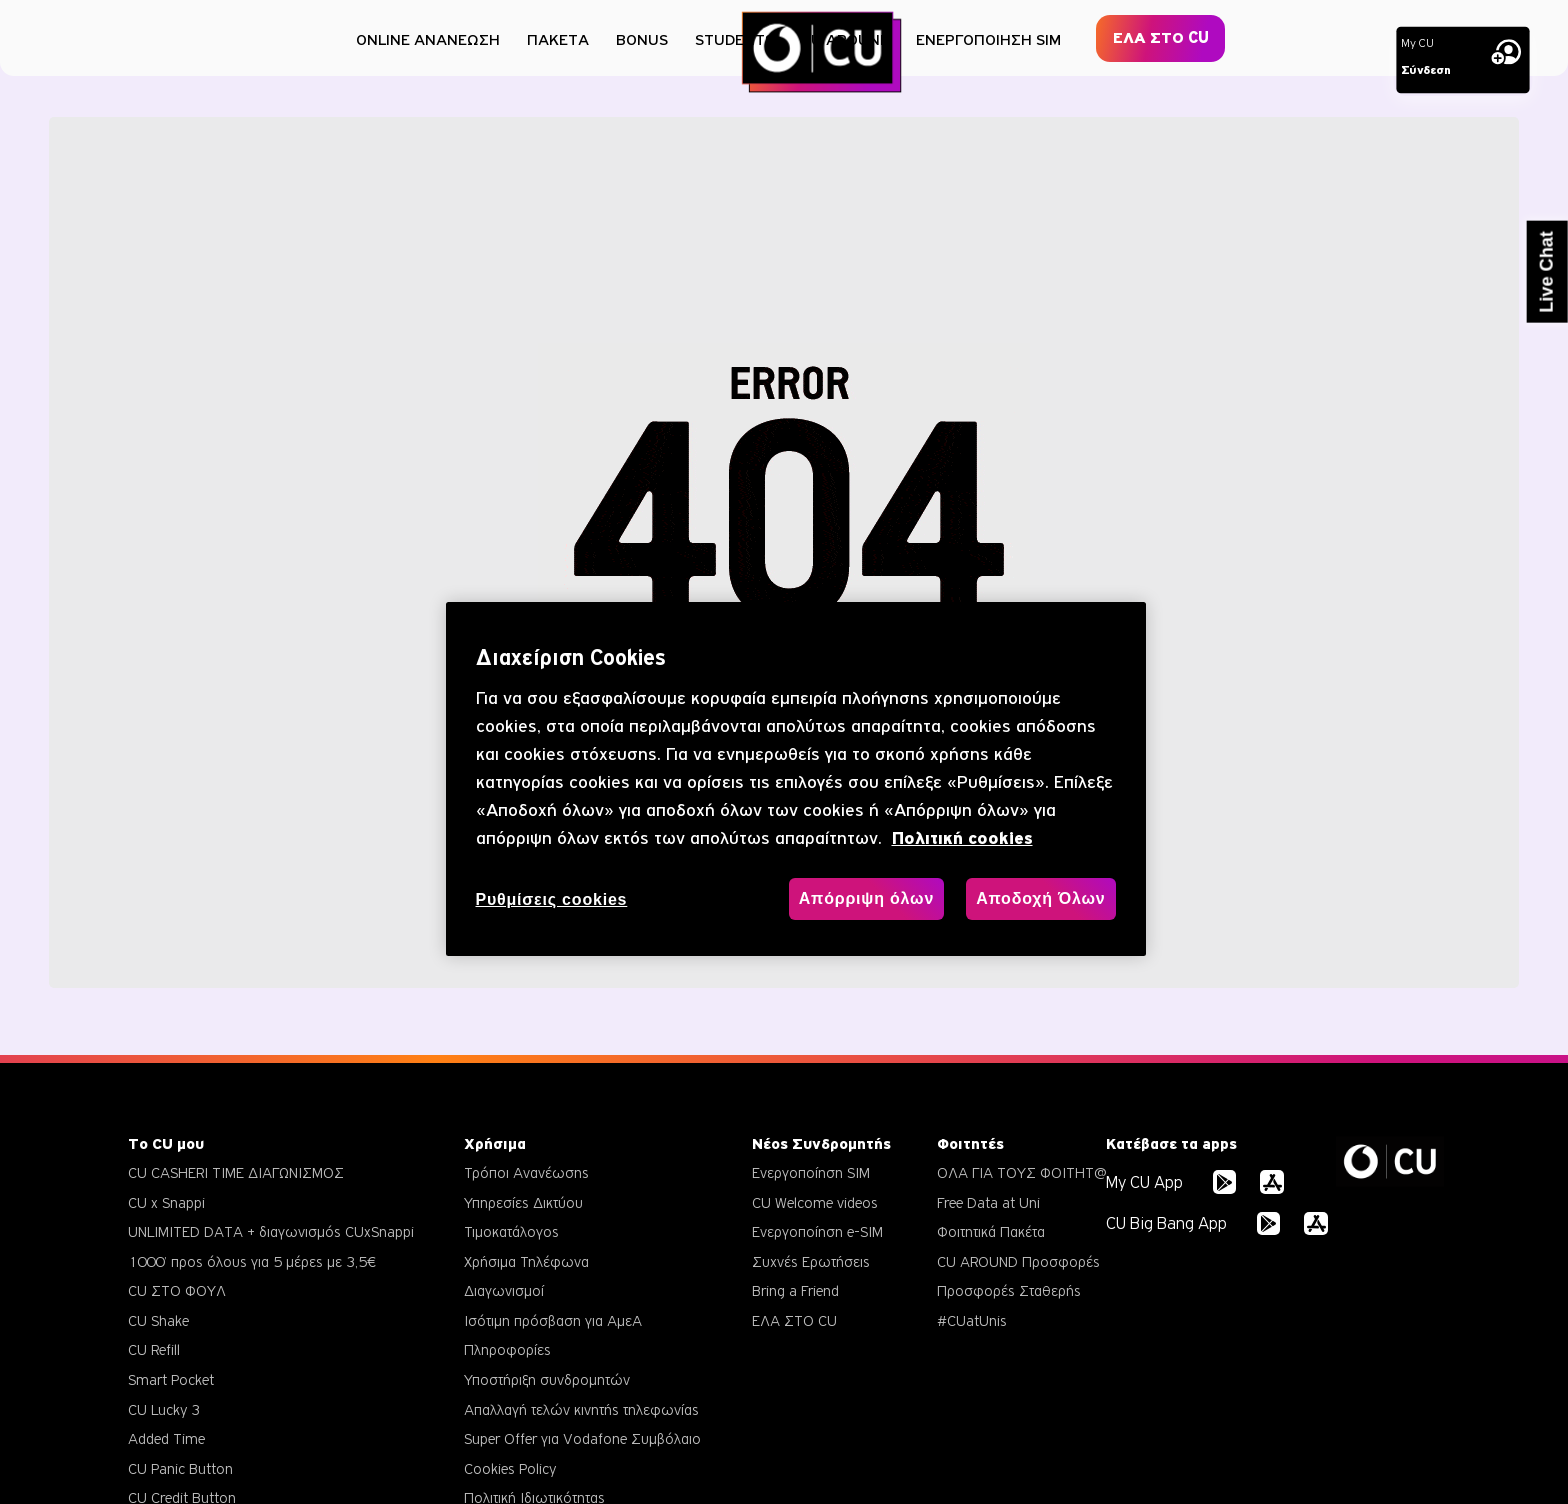  What do you see at coordinates (154, 1349) in the screenshot?
I see `CU Refill` at bounding box center [154, 1349].